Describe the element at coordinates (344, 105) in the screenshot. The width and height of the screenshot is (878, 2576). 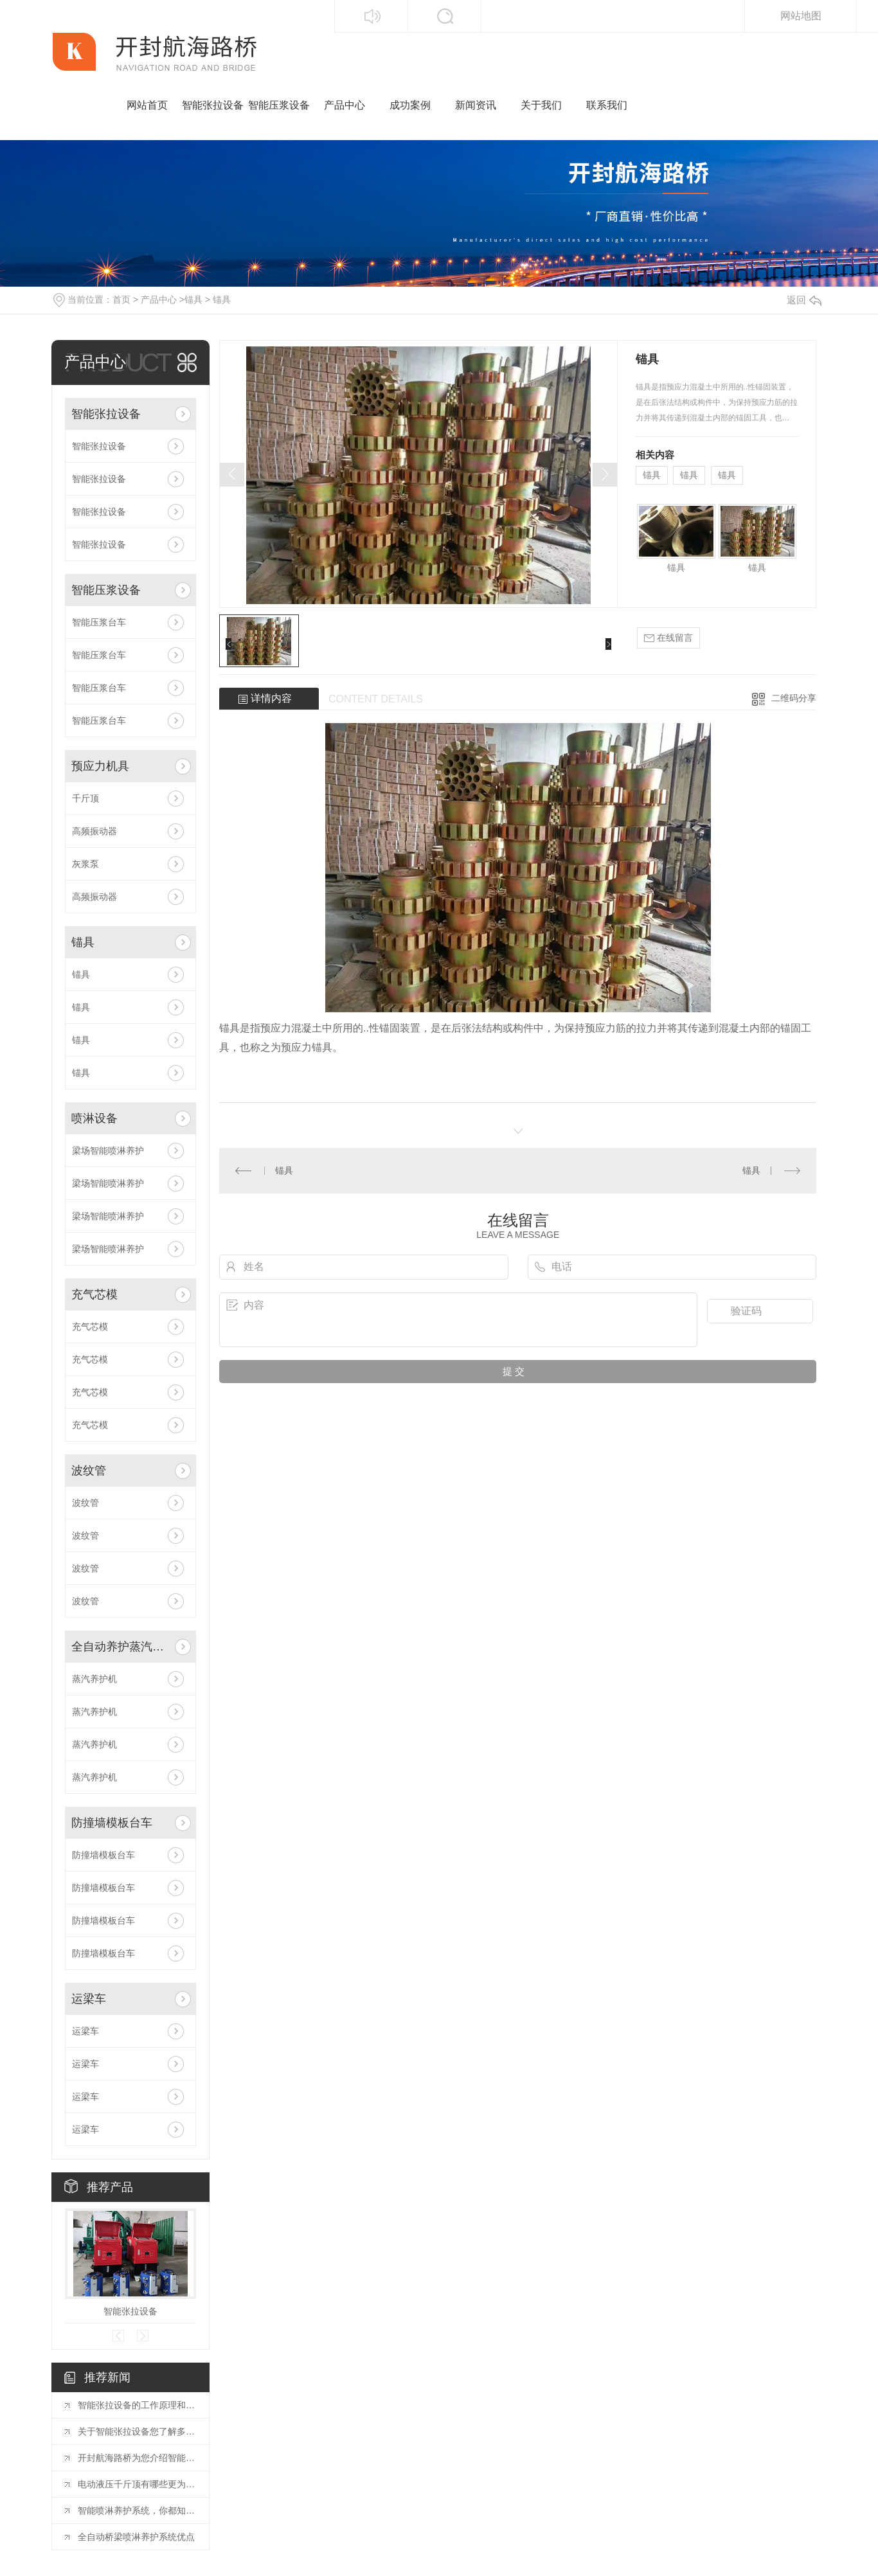
I see `产品中心` at that location.